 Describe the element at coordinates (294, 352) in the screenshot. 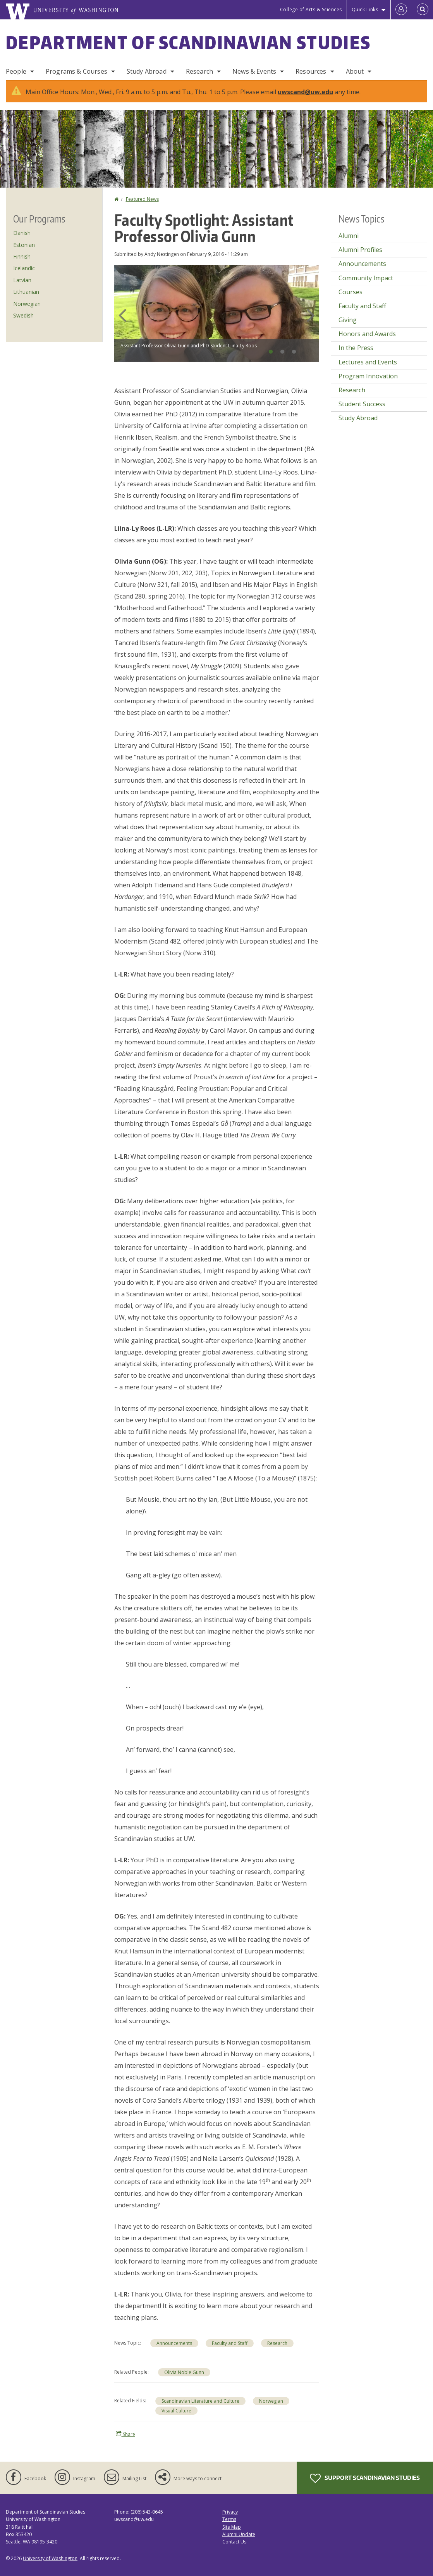

I see `3 [tab]` at that location.